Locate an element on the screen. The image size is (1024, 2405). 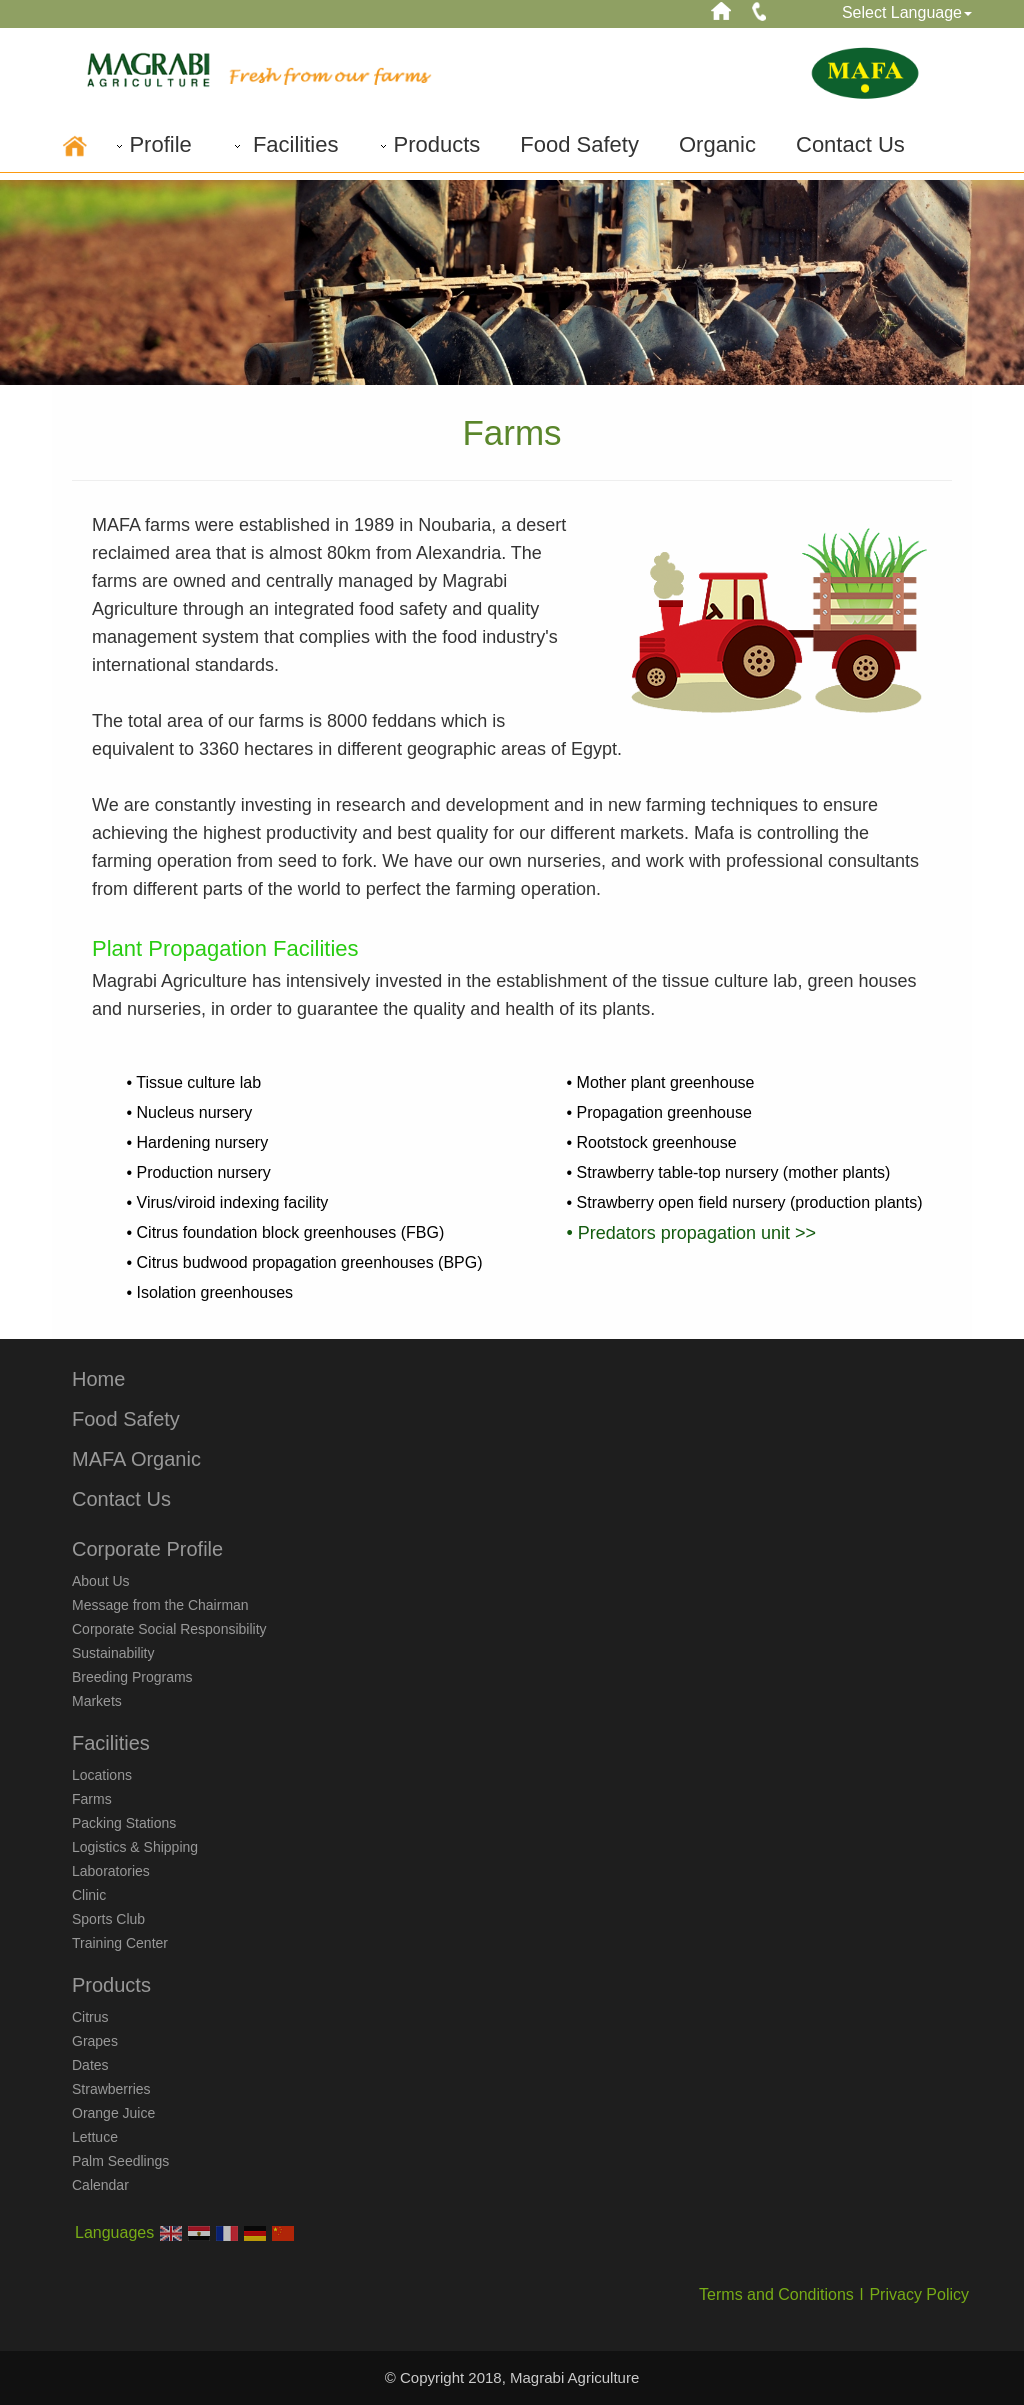
Select Language [button] is located at coordinates (907, 12).